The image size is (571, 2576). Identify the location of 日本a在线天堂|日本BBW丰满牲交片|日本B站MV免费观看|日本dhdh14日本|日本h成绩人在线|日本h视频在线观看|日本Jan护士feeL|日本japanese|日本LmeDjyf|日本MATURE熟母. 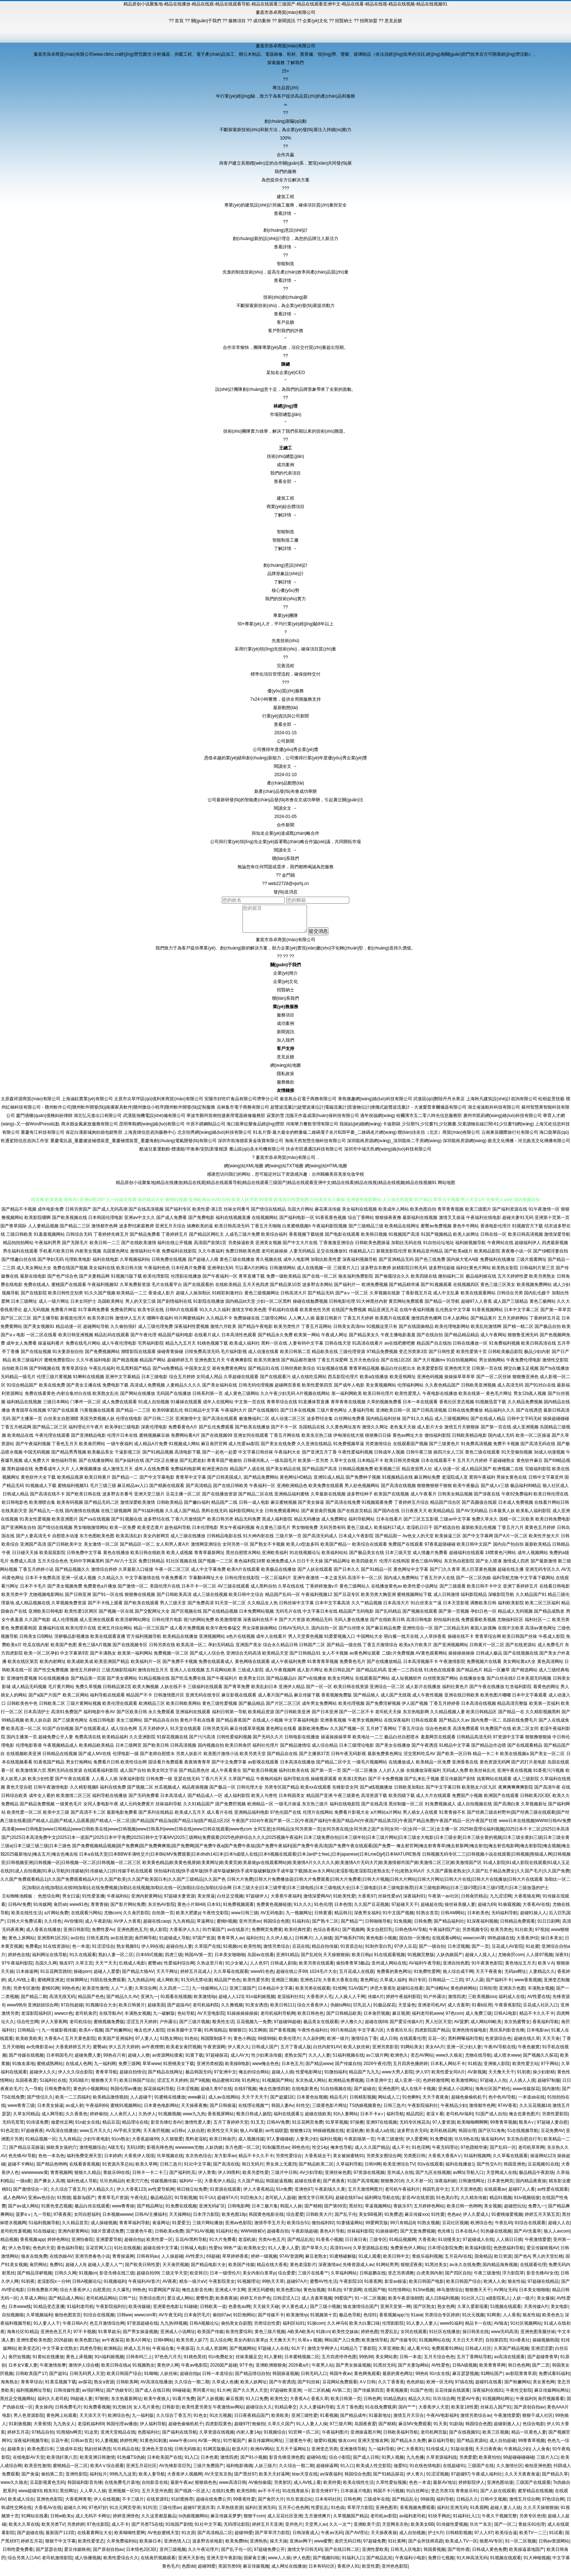
(250, 1859).